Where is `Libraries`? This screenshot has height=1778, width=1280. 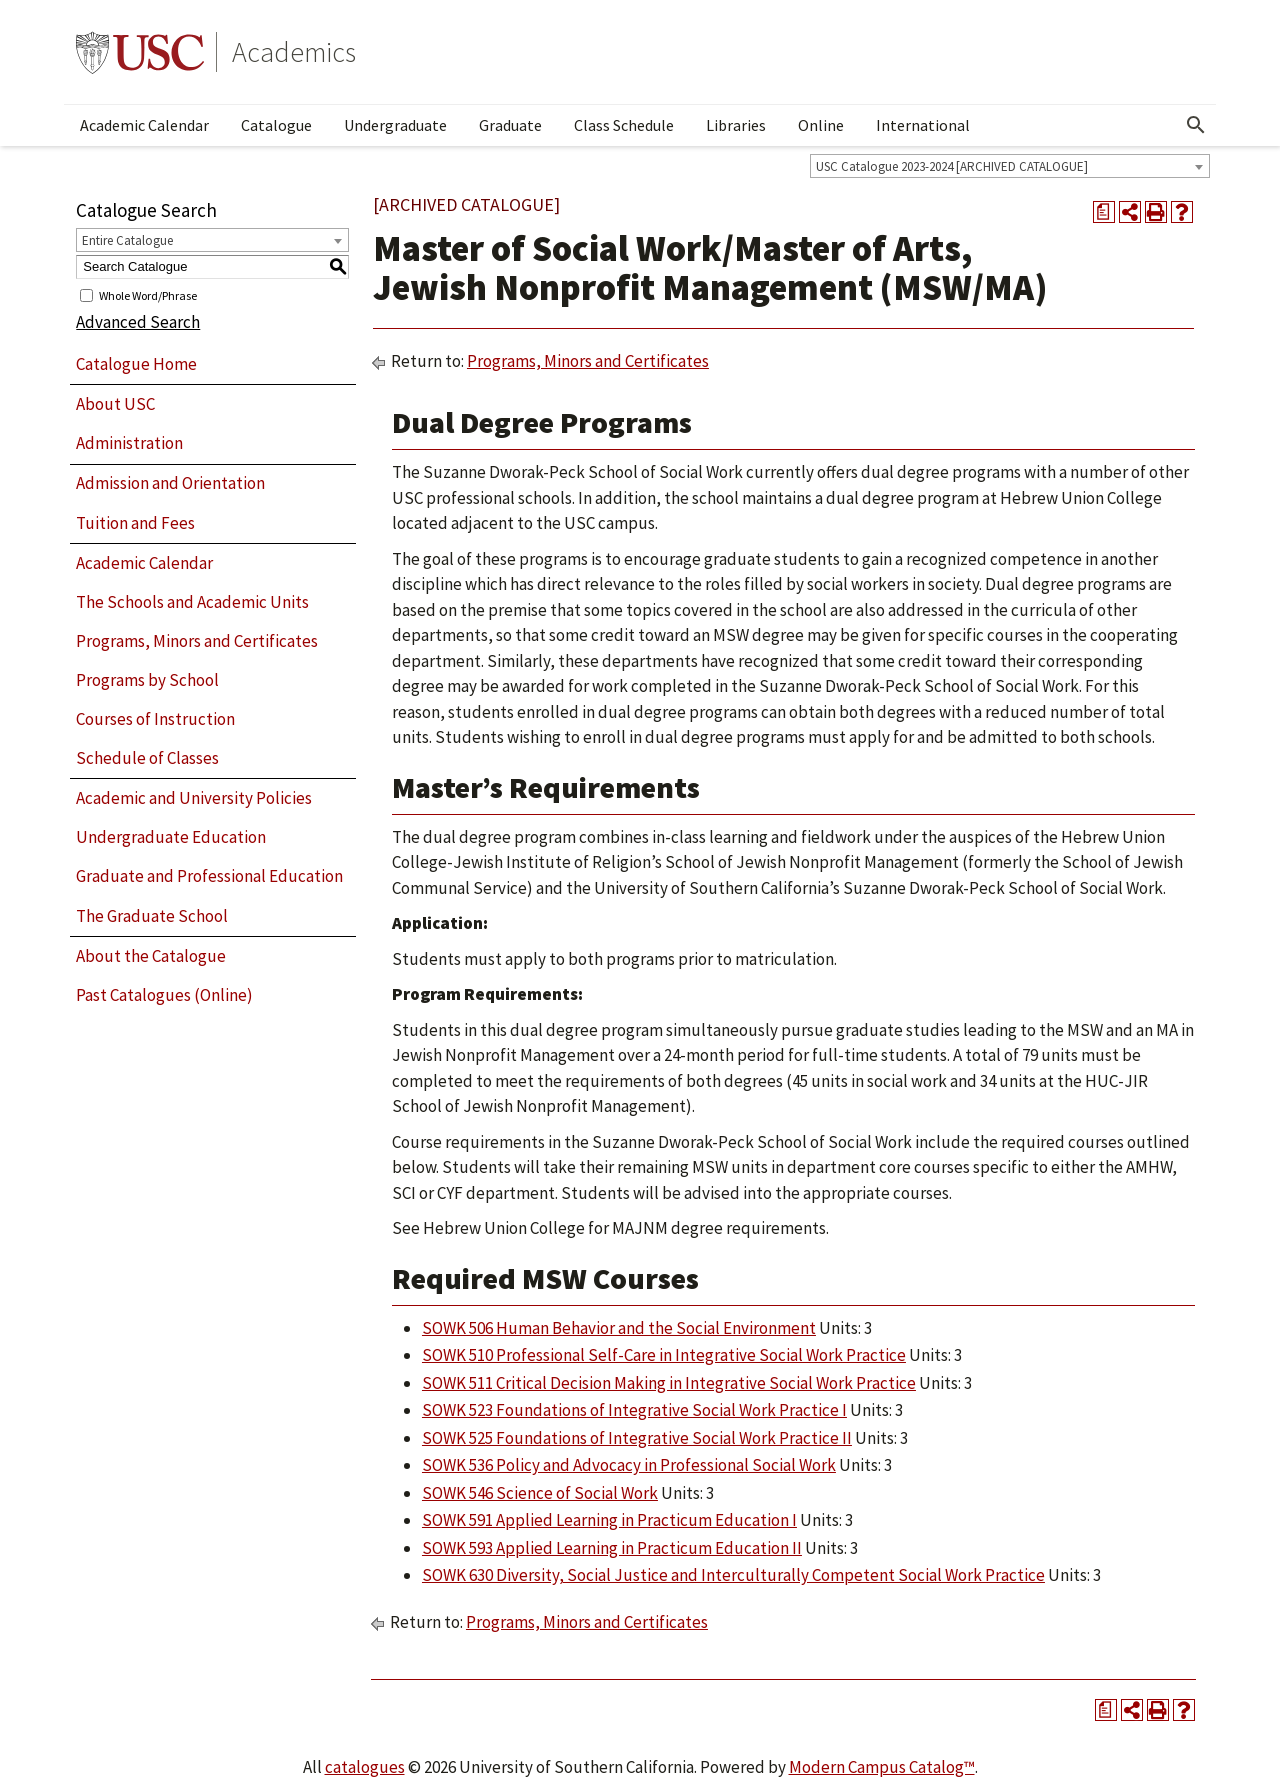
Libraries is located at coordinates (736, 125).